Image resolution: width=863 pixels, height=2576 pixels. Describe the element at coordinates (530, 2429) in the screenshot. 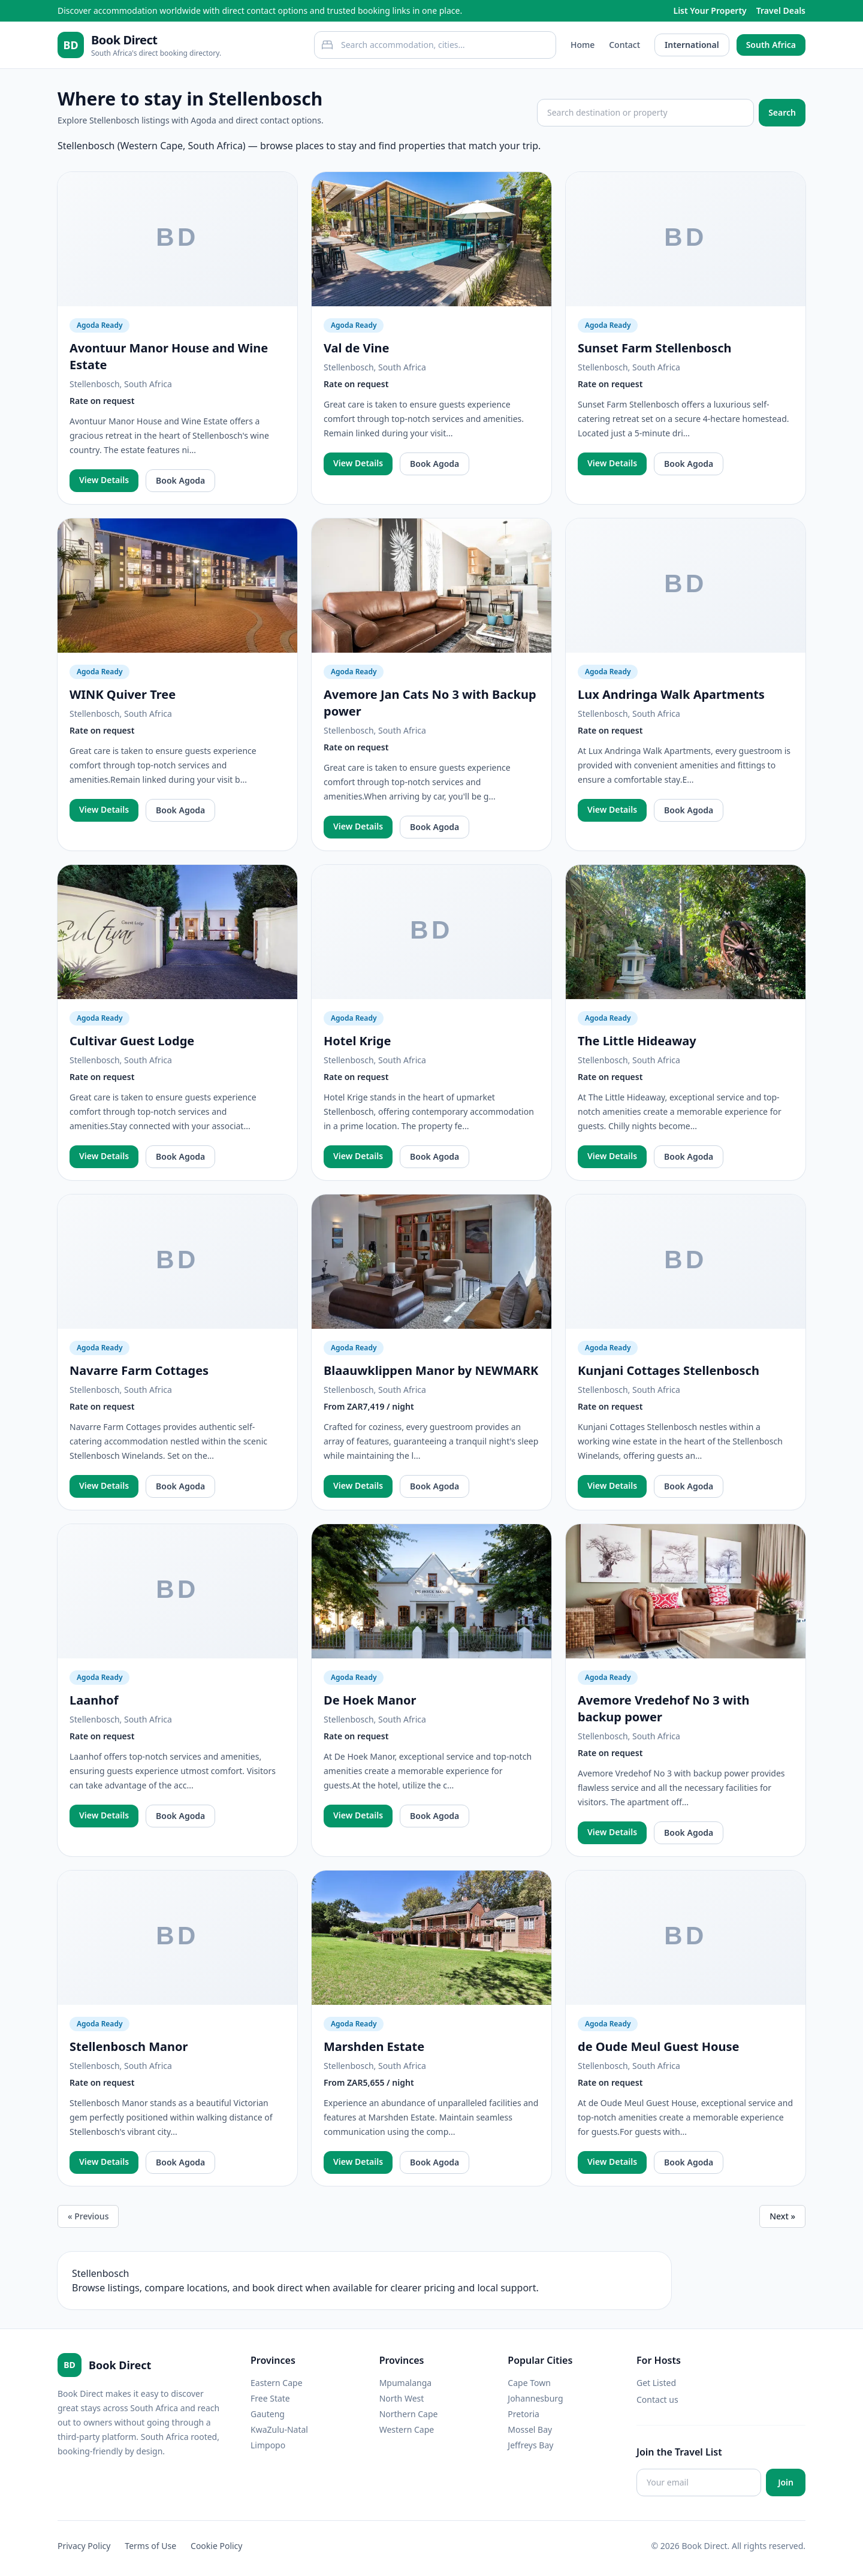

I see `Mossel Bay` at that location.